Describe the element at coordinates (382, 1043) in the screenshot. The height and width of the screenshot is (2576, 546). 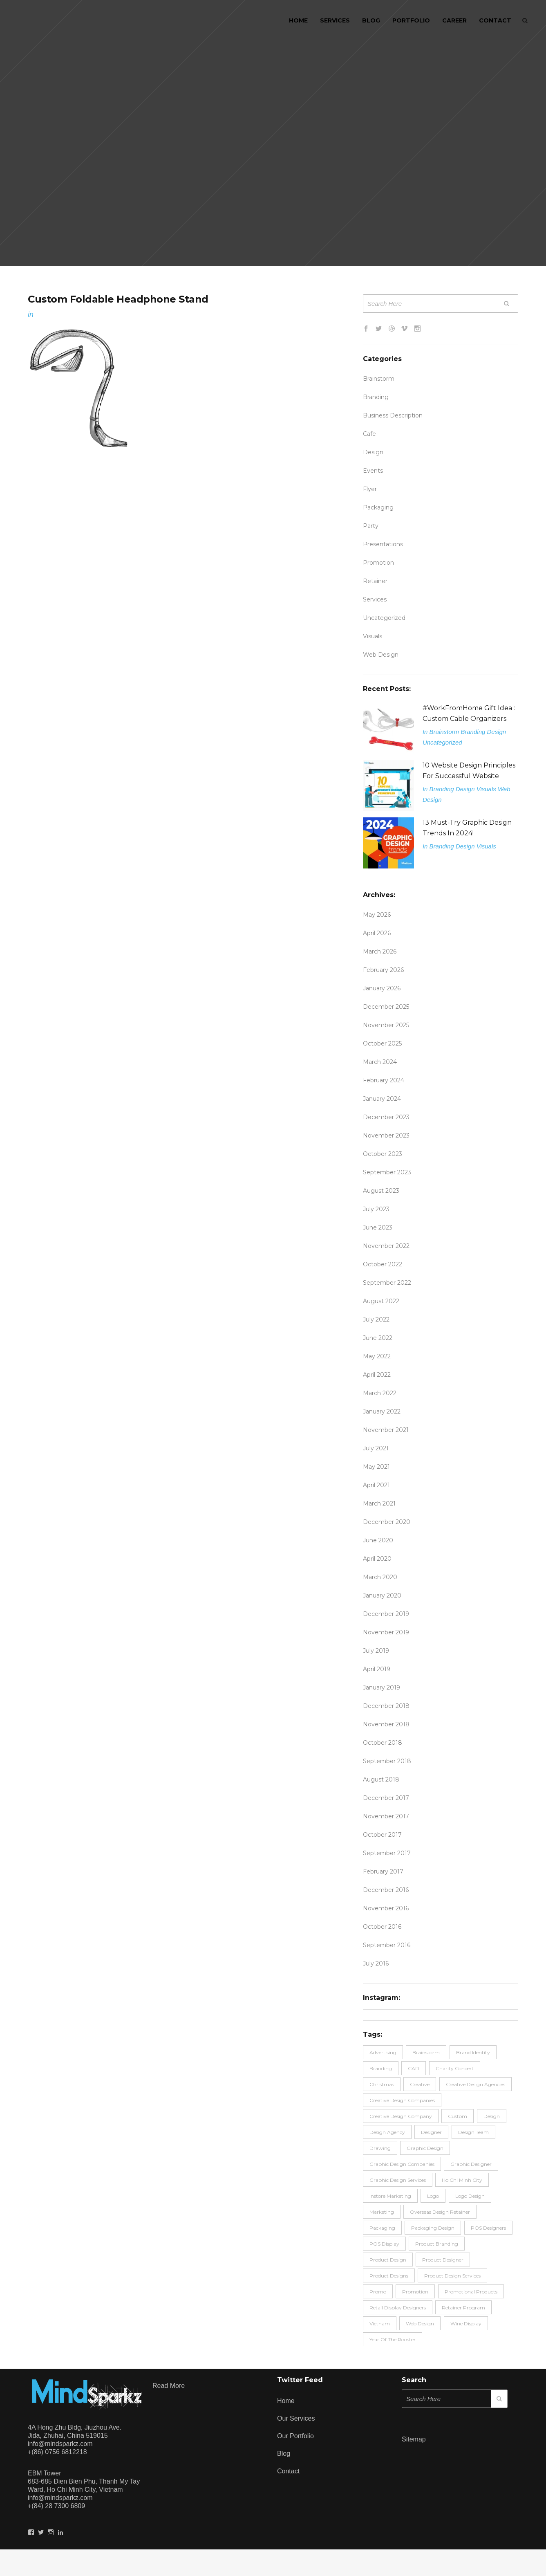
I see `October 2025` at that location.